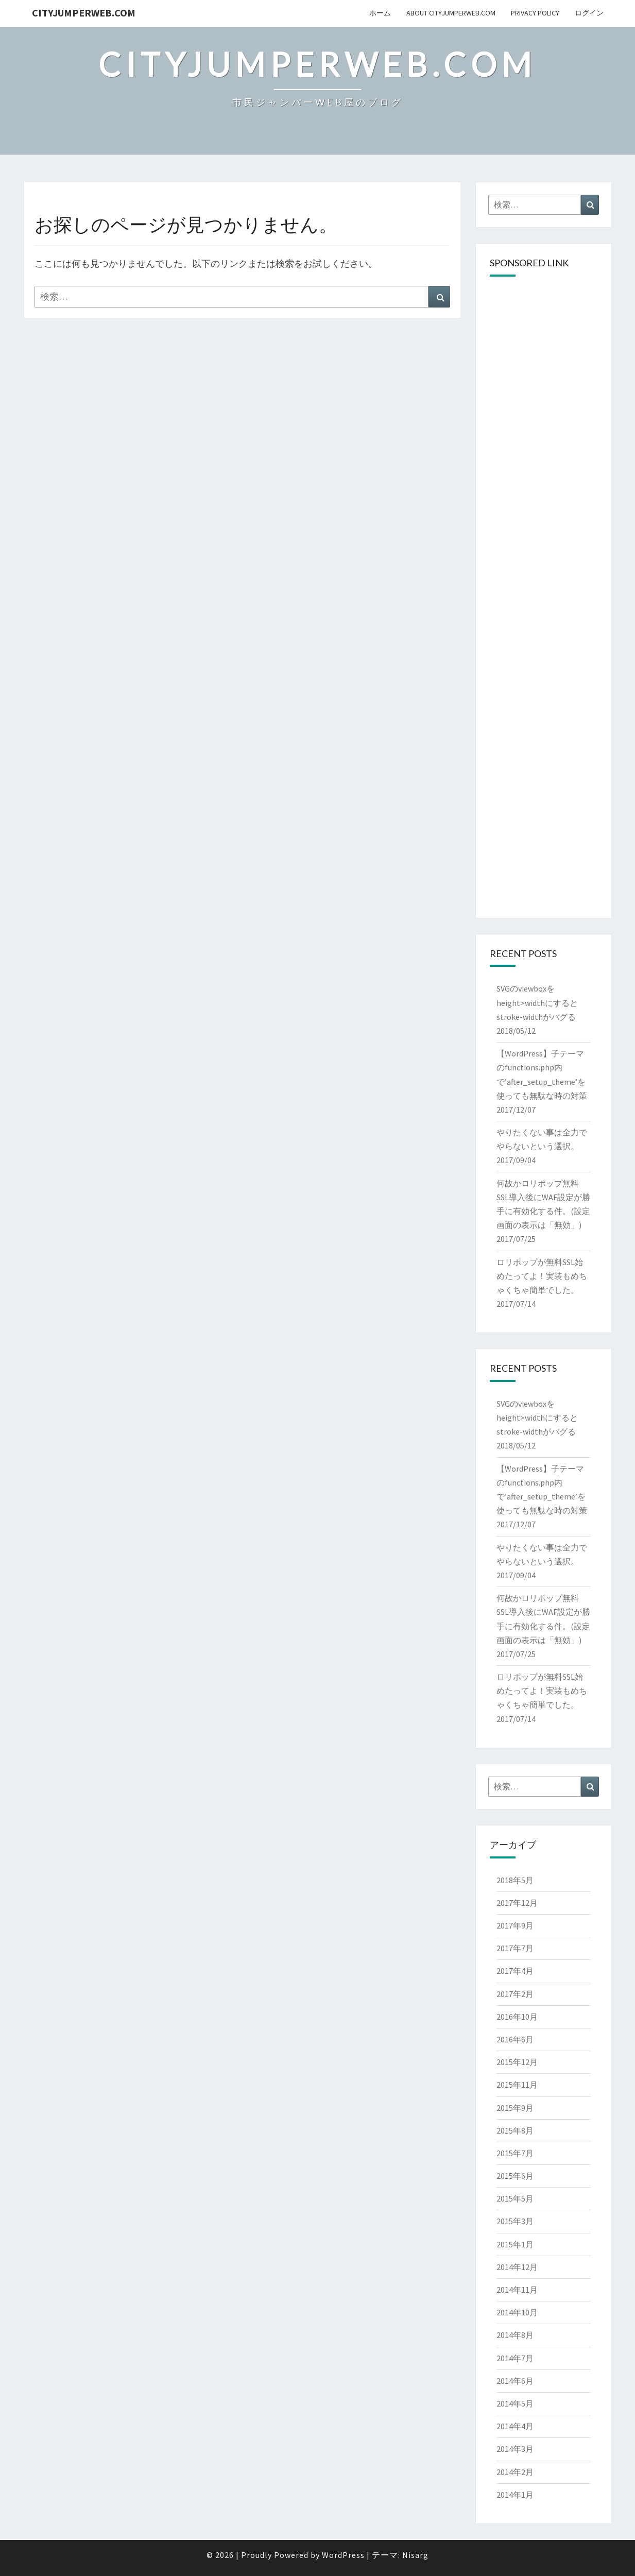 This screenshot has height=2576, width=635. Describe the element at coordinates (515, 2381) in the screenshot. I see `2014年6月` at that location.